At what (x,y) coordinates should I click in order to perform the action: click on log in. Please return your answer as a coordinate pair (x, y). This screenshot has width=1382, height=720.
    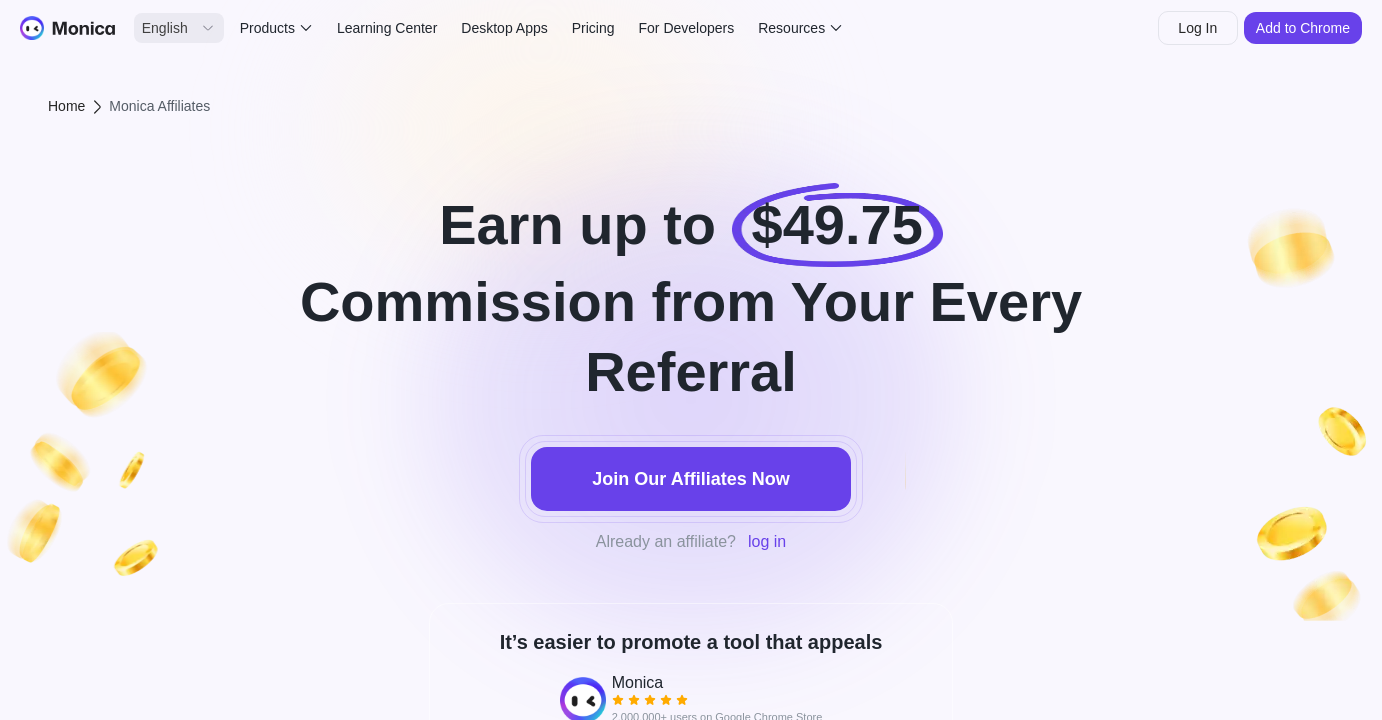
    Looking at the image, I should click on (767, 541).